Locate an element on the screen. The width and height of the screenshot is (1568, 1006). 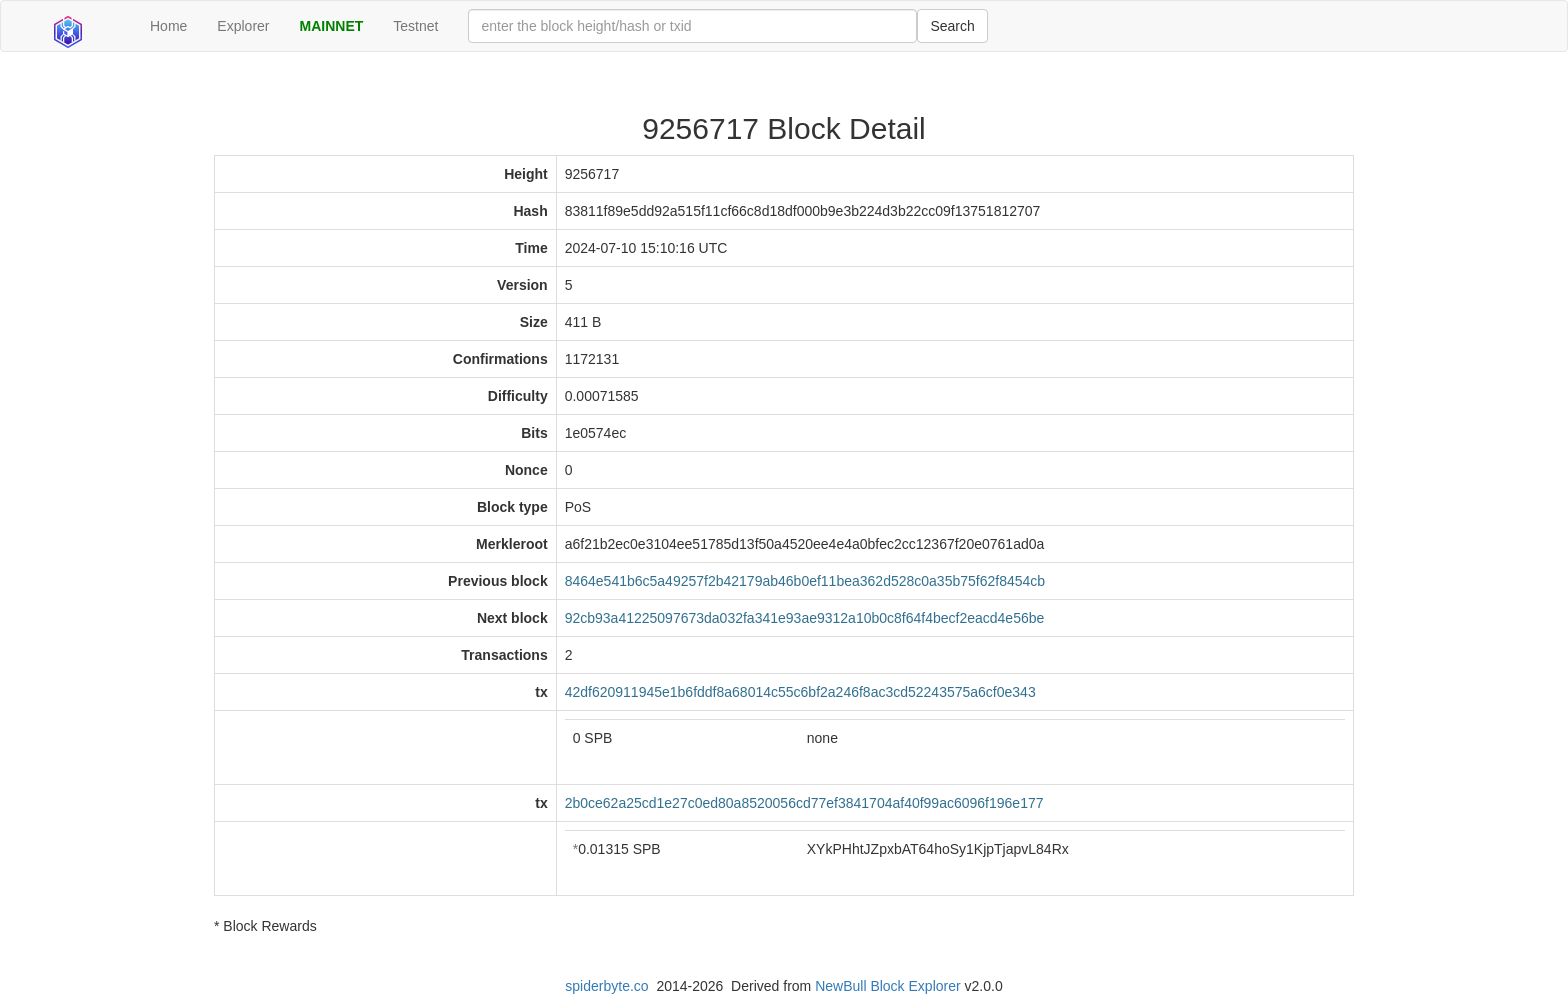
Testnet is located at coordinates (415, 26).